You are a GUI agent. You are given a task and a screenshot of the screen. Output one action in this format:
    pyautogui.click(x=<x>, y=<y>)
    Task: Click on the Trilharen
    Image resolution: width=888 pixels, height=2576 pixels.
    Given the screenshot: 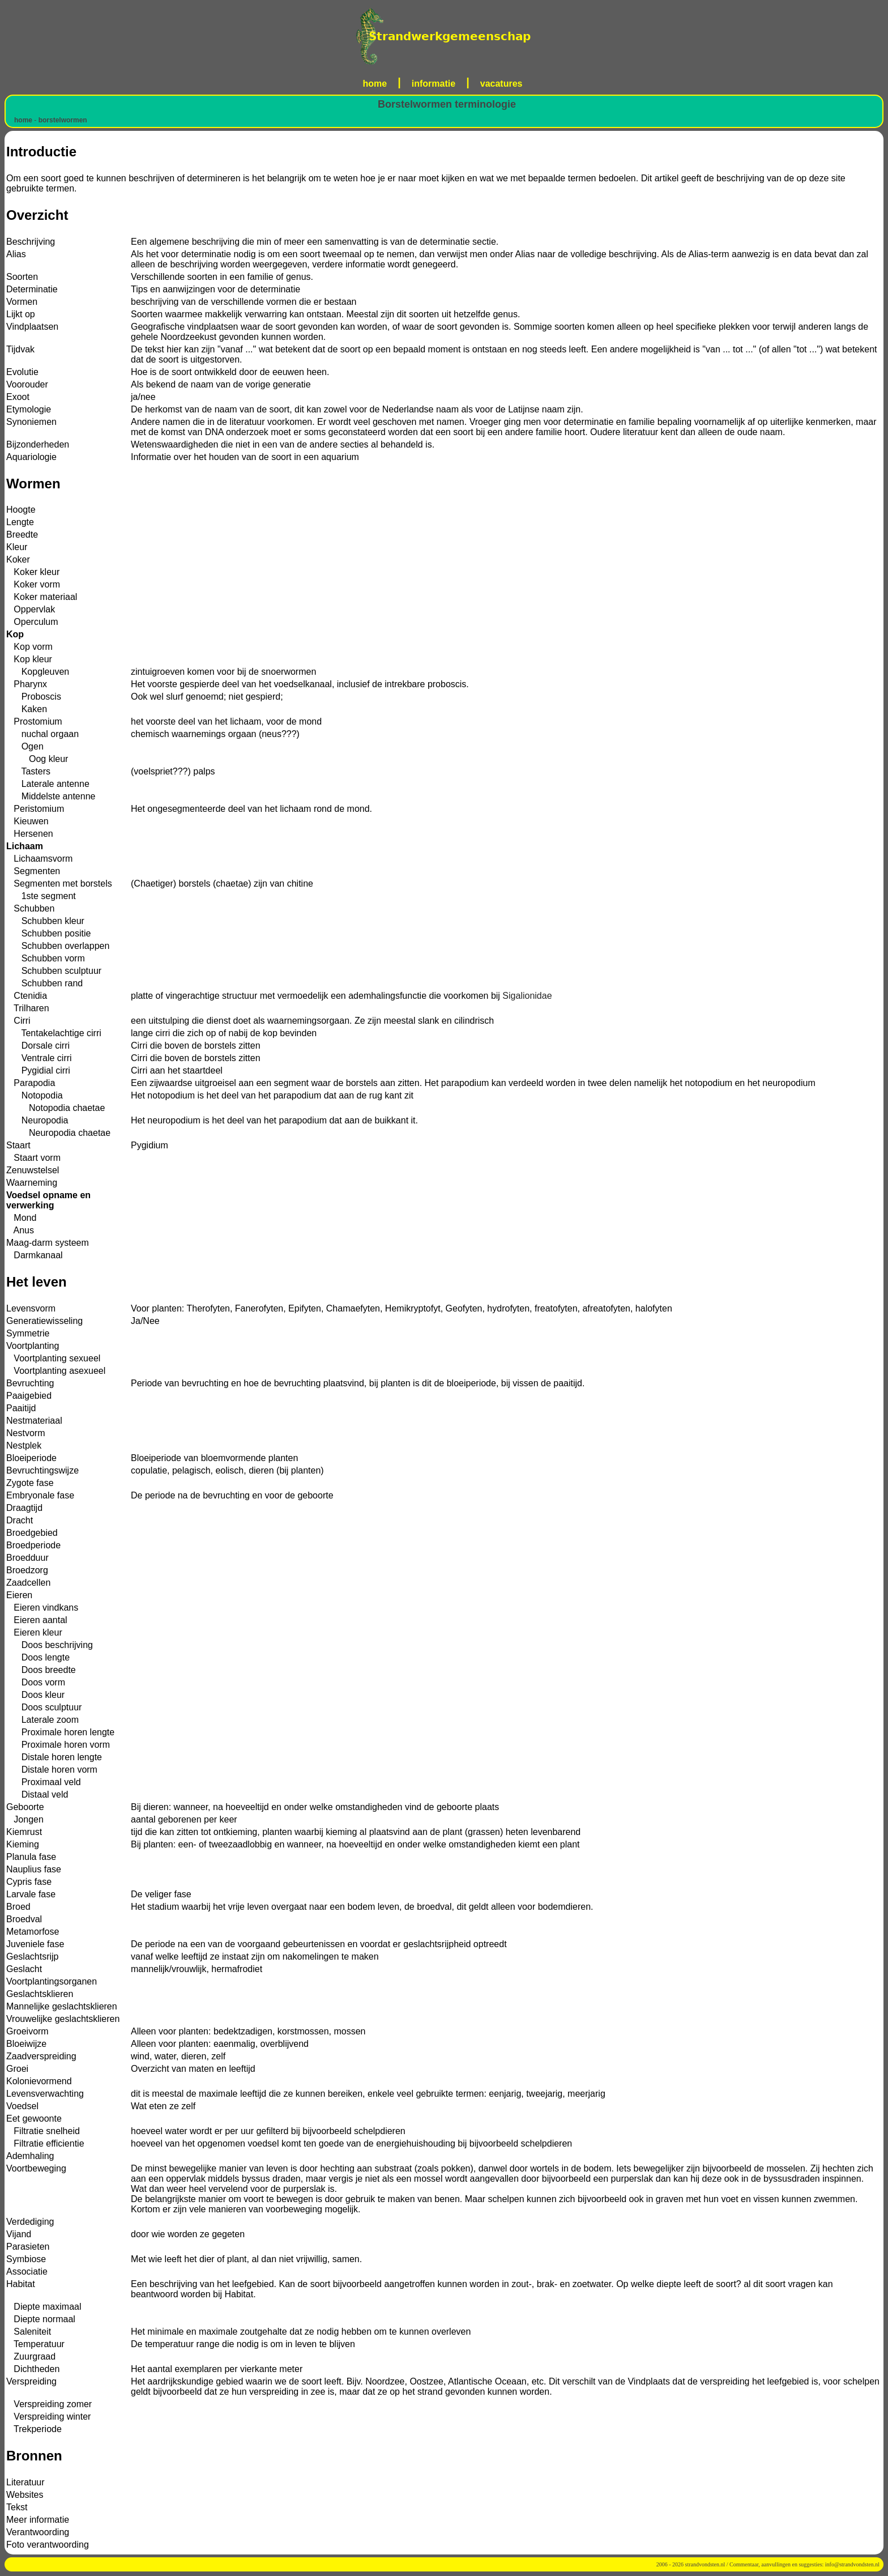 What is the action you would take?
    pyautogui.click(x=27, y=1008)
    